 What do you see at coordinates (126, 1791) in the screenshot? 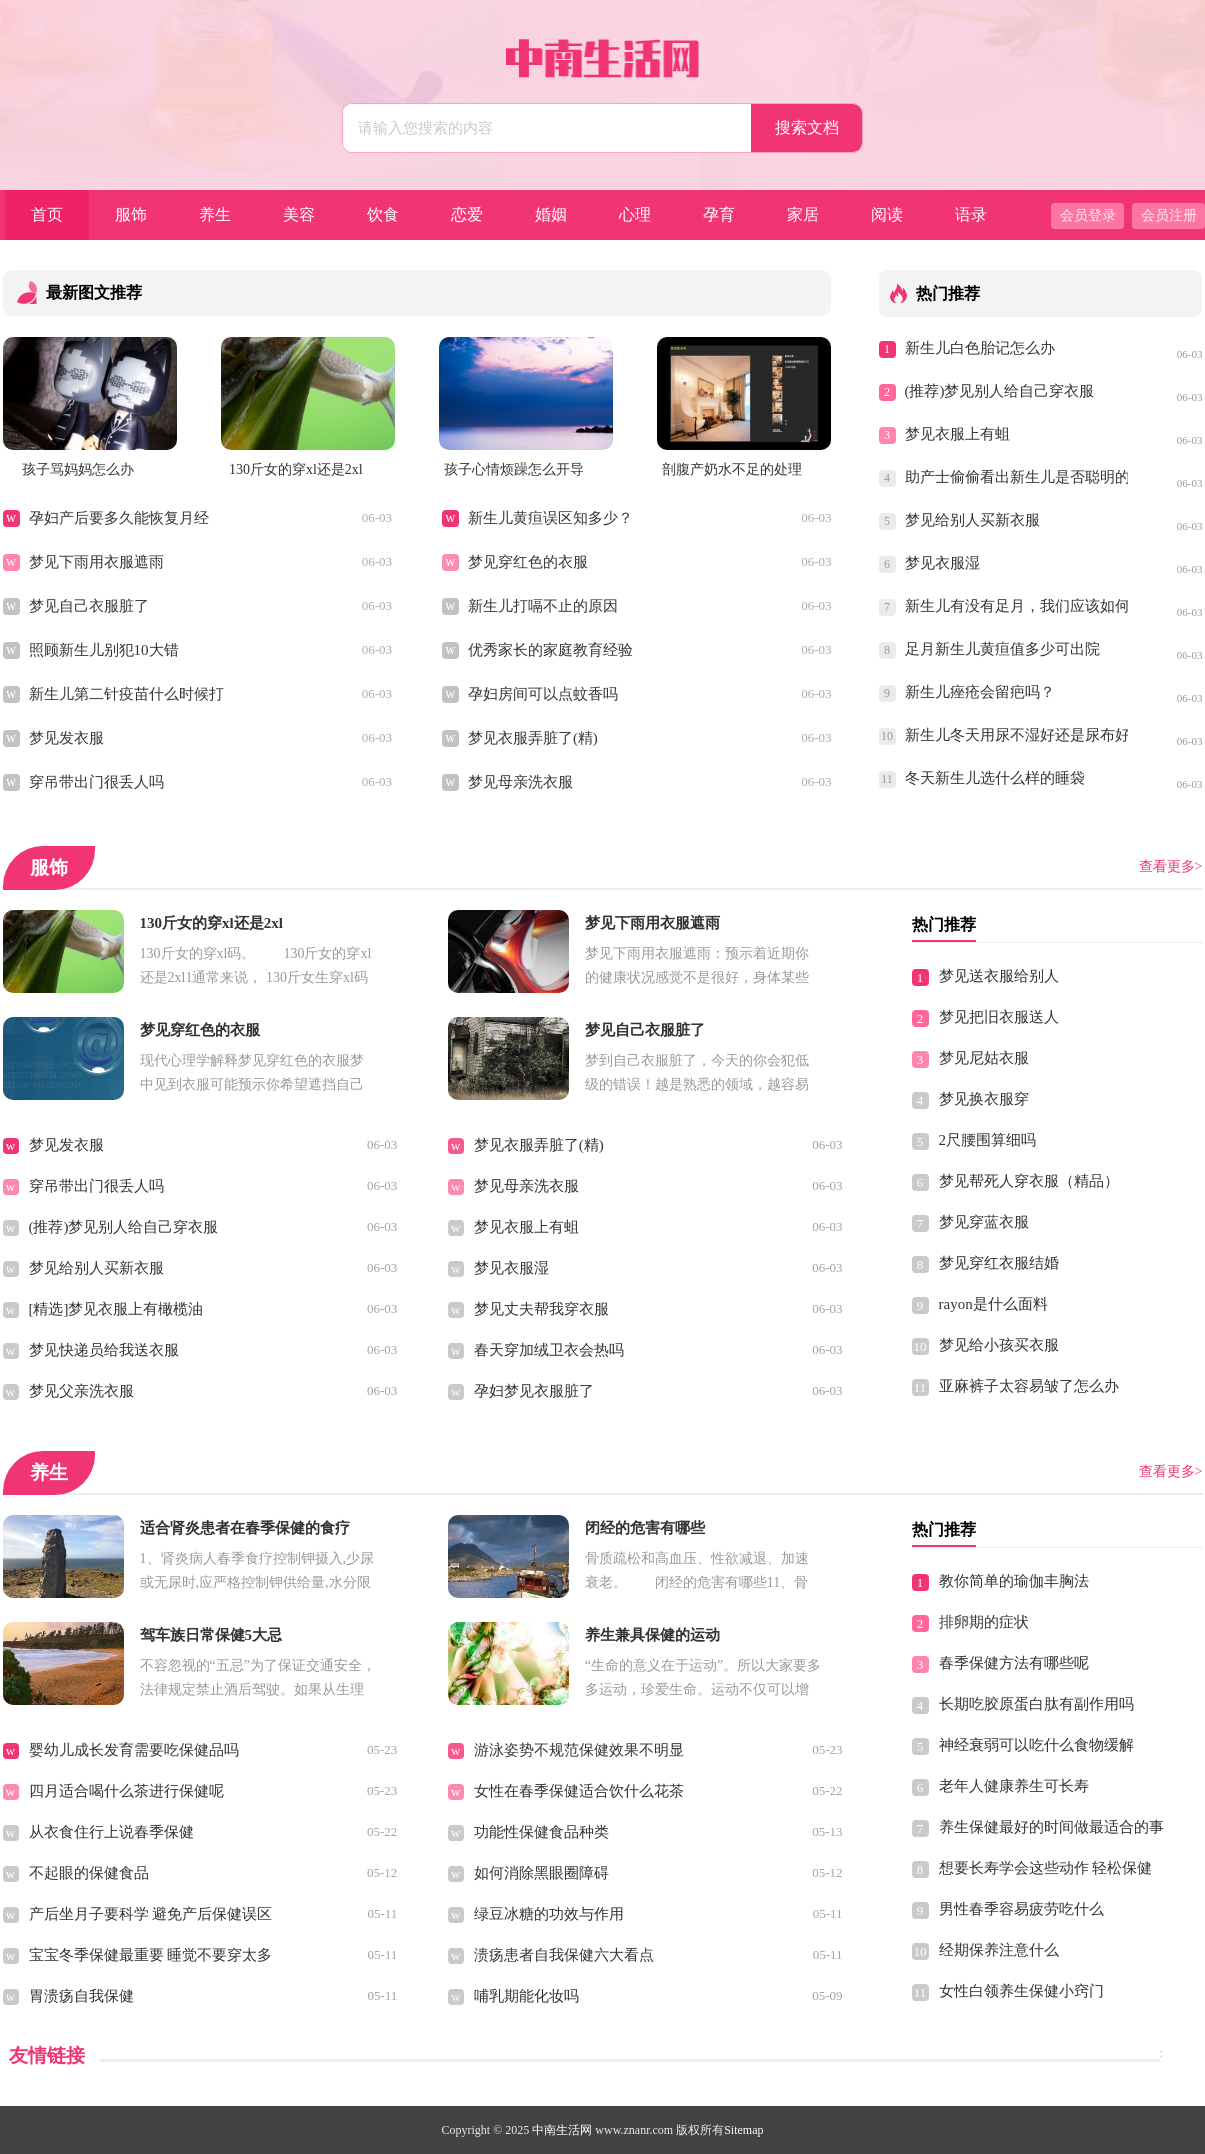
I see `四月适合喝什么茶进行保健呢` at bounding box center [126, 1791].